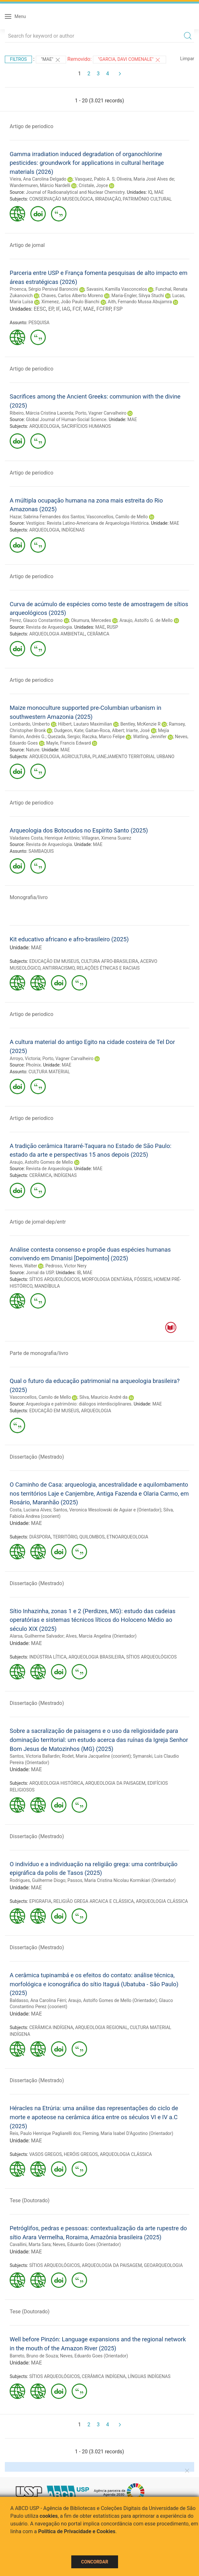 This screenshot has height=2576, width=199. What do you see at coordinates (100, 413) in the screenshot?
I see `Porto, Vagner Carvalheiro` at bounding box center [100, 413].